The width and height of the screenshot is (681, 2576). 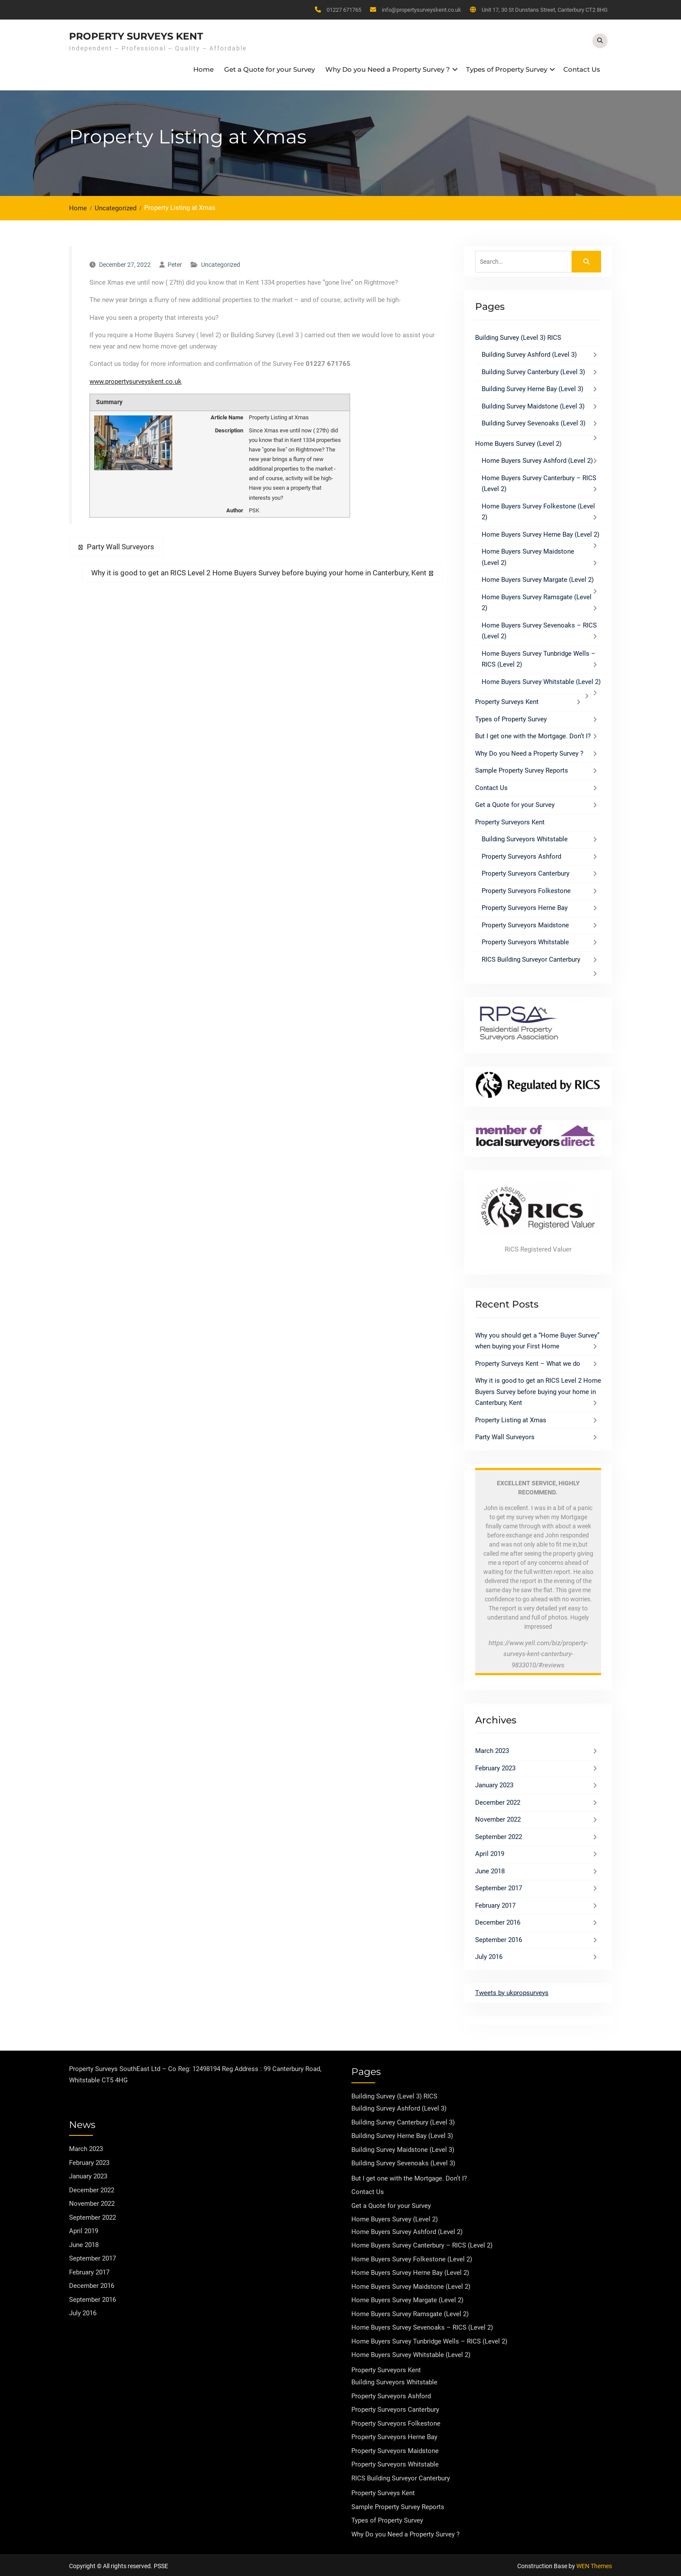 What do you see at coordinates (506, 68) in the screenshot?
I see `Types of Property Survey` at bounding box center [506, 68].